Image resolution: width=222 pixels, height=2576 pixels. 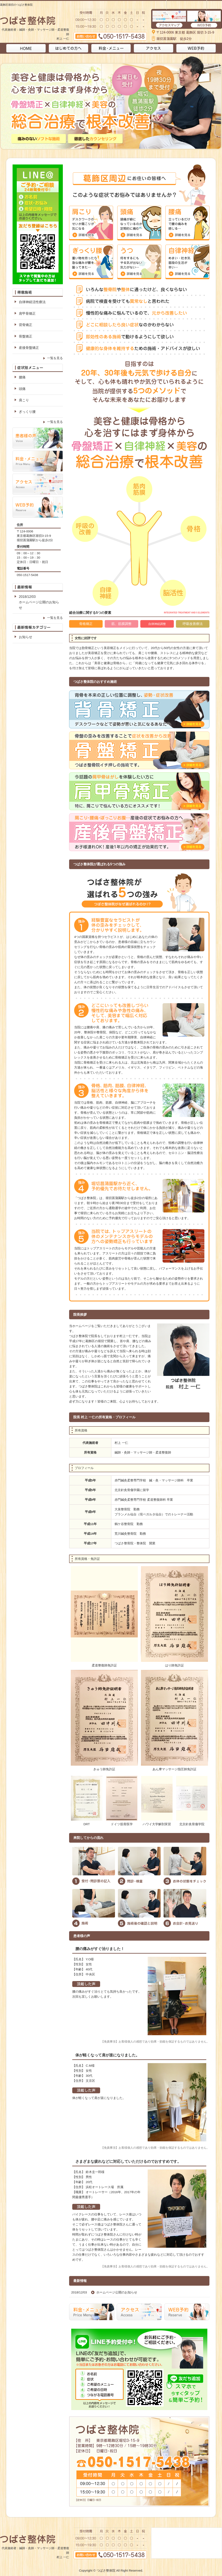 What do you see at coordinates (55, 358) in the screenshot?
I see `一覧を見る` at bounding box center [55, 358].